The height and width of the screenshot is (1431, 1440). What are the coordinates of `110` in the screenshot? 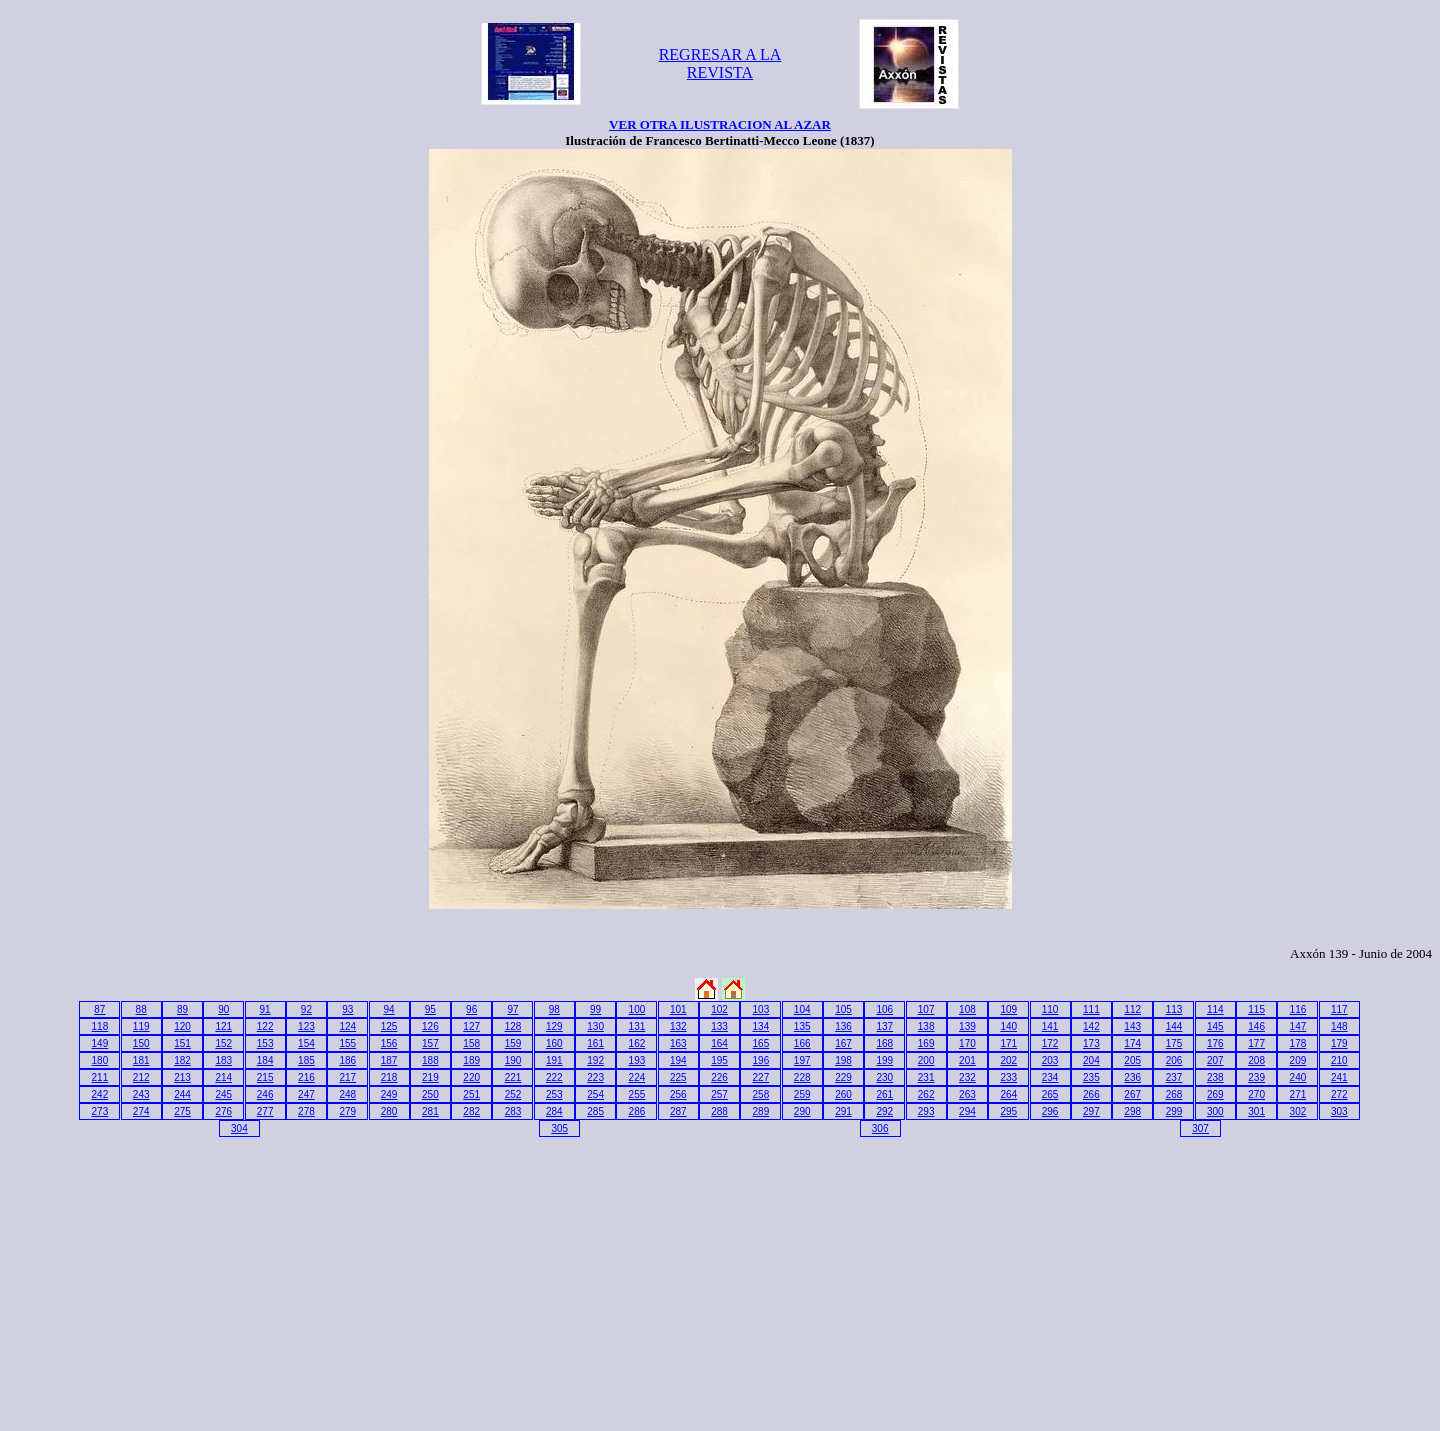 It's located at (1050, 1009).